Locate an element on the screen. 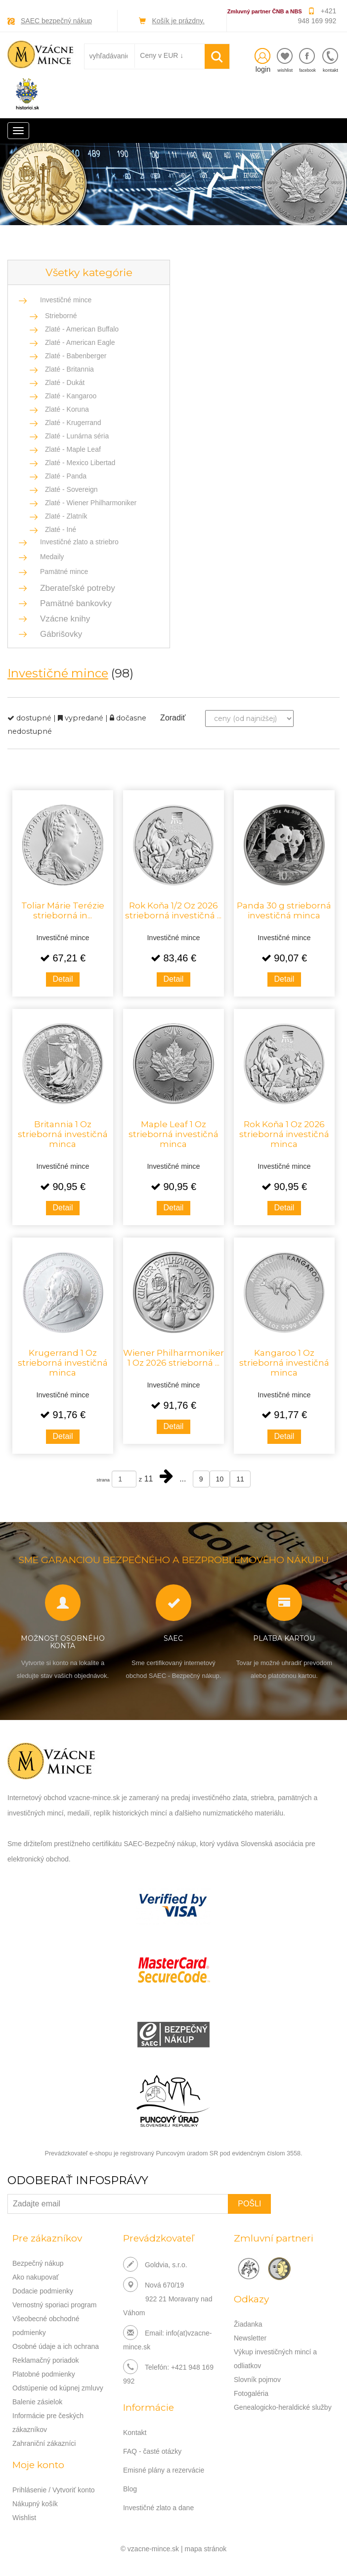 The image size is (347, 2576). Balenie zásielok is located at coordinates (37, 2402).